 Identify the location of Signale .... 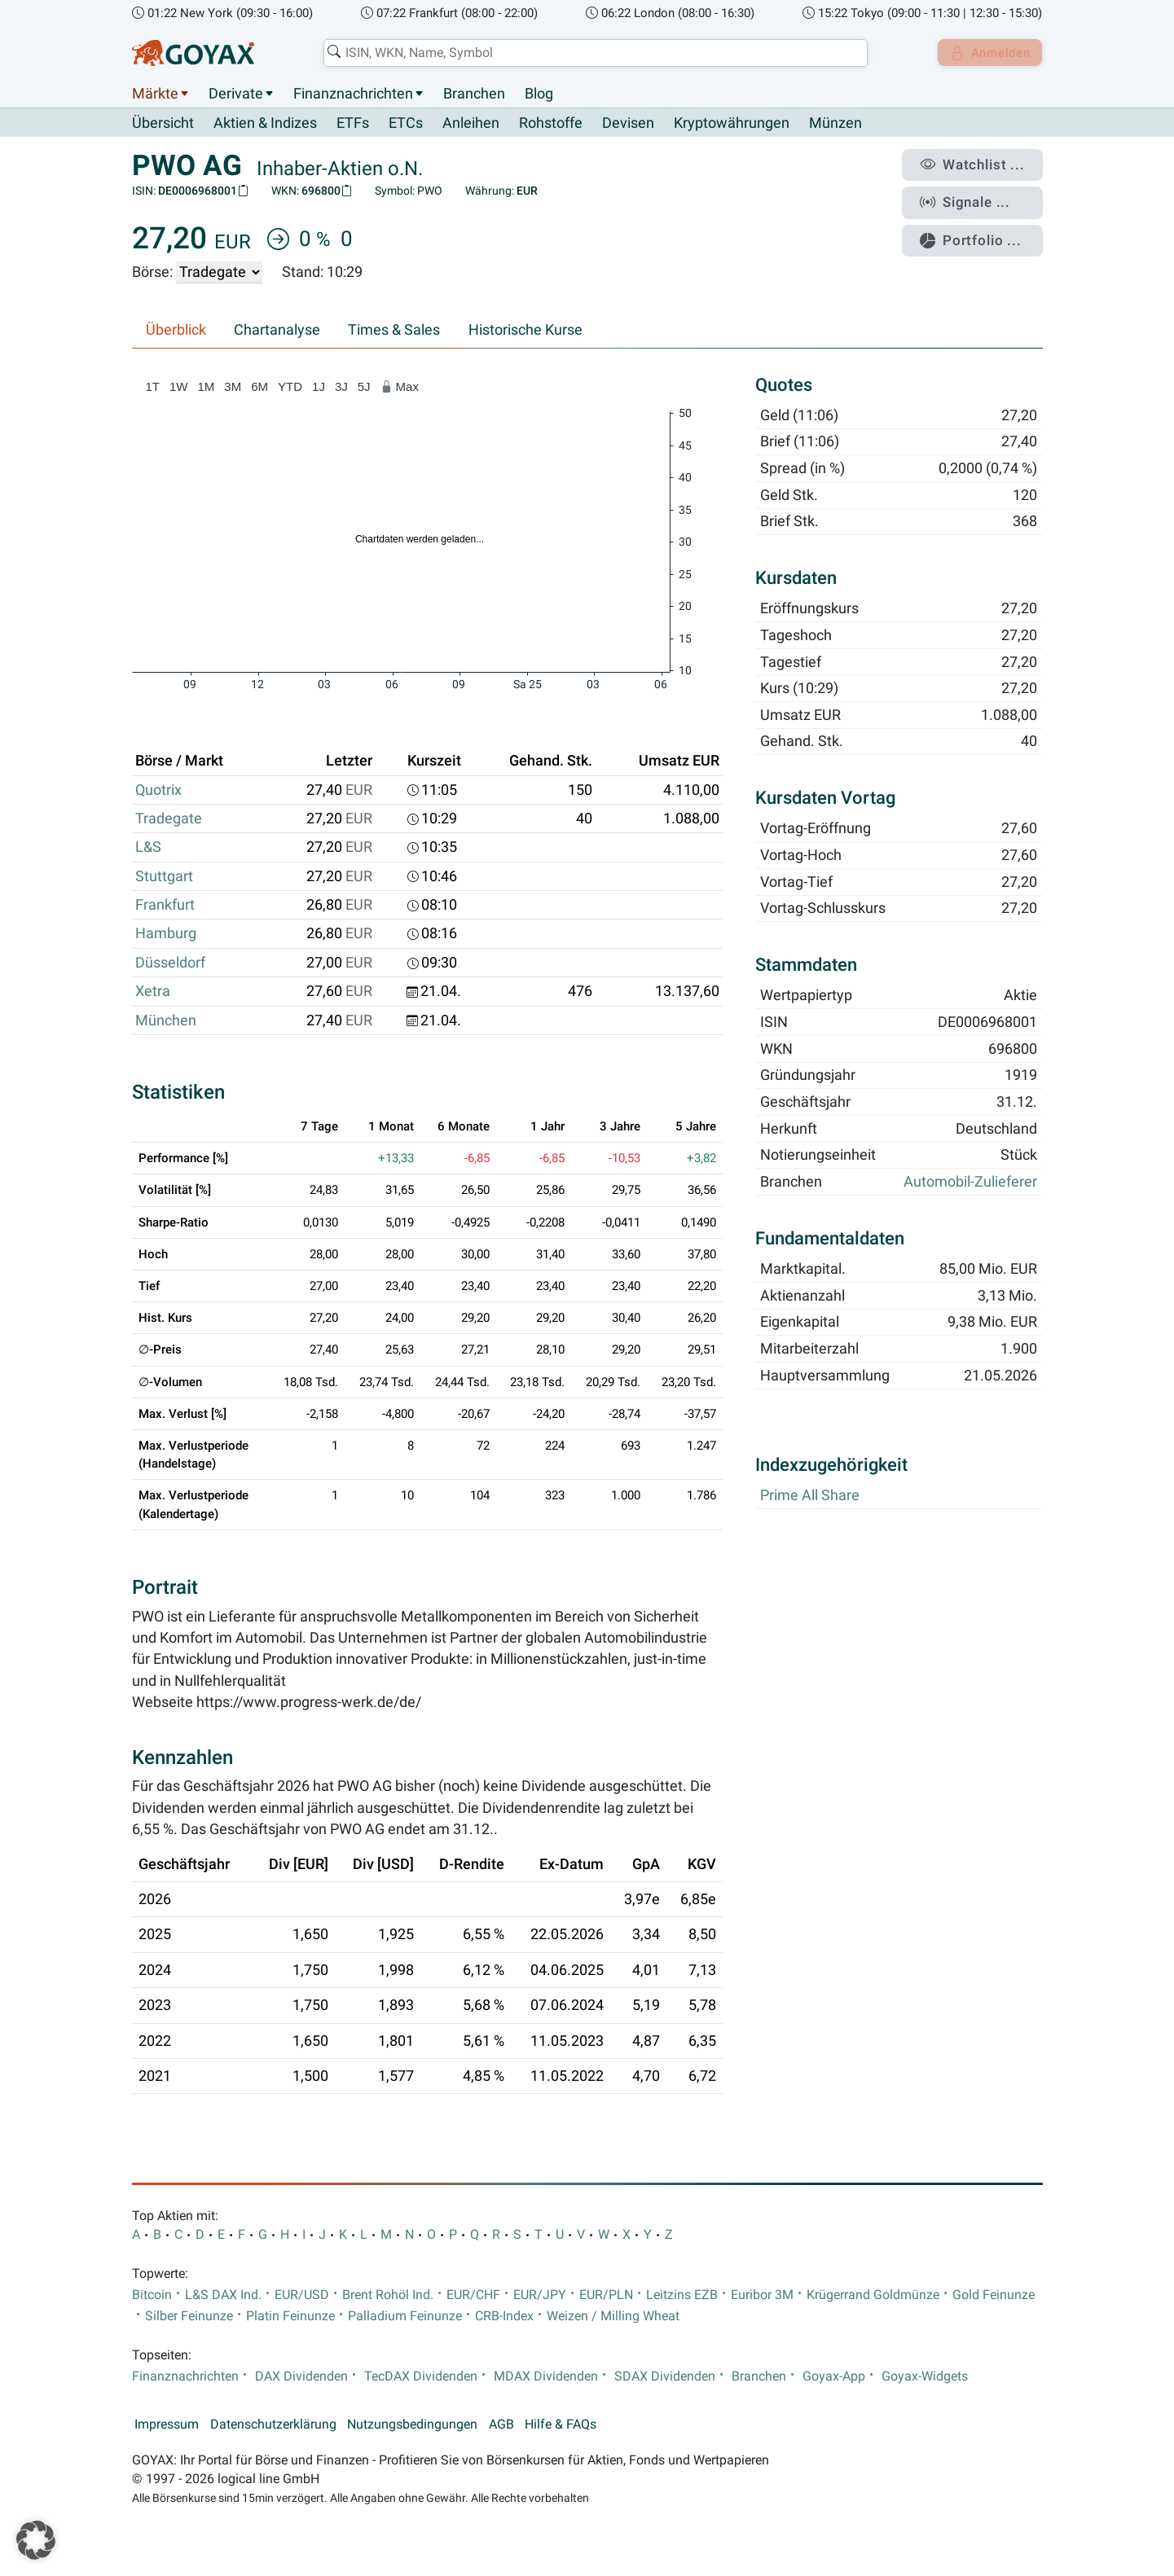
(973, 198).